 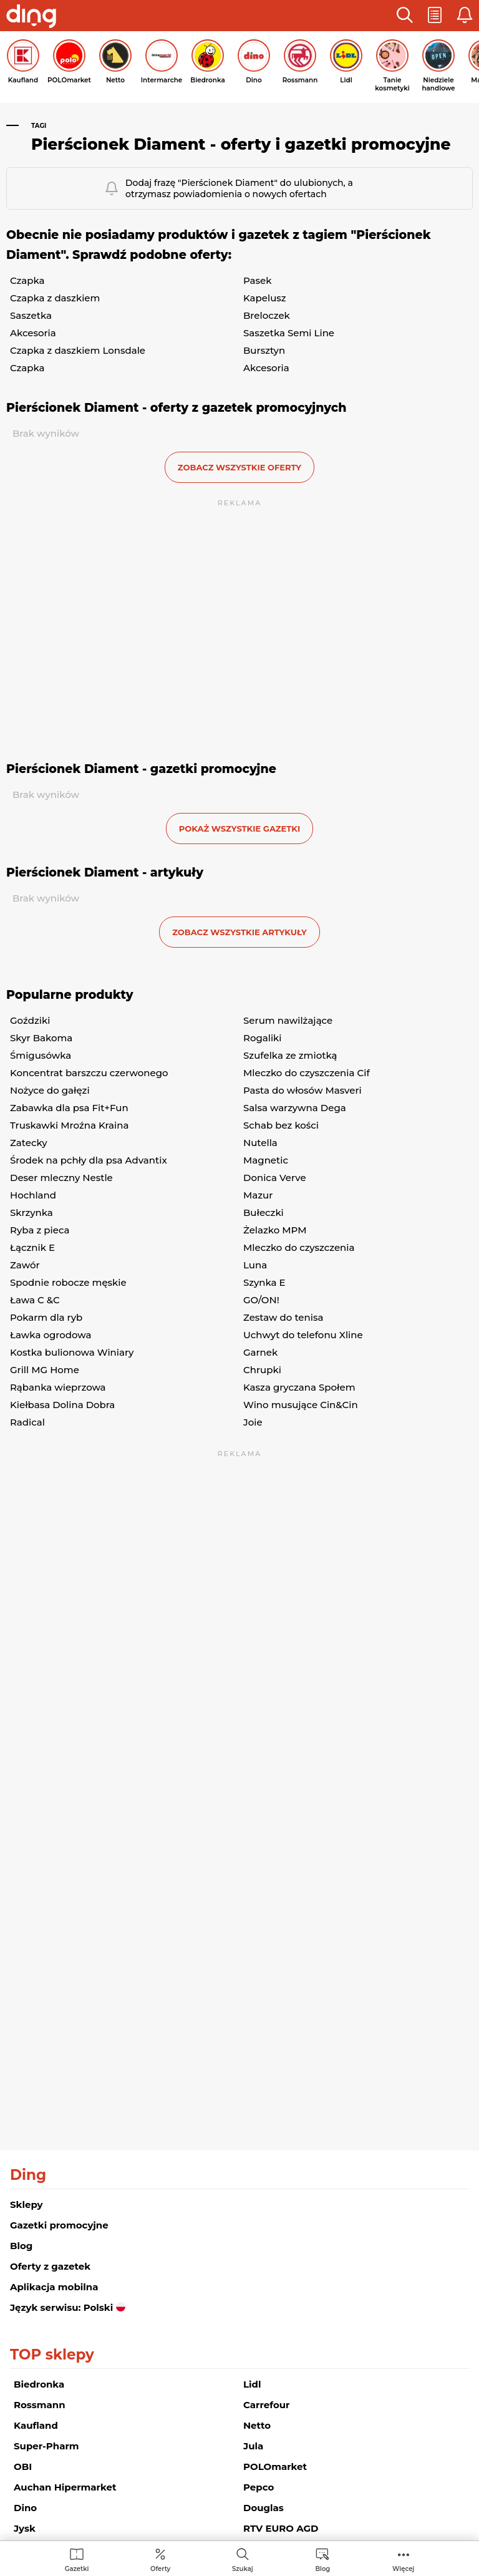 I want to click on Hochland, so click(x=33, y=1195).